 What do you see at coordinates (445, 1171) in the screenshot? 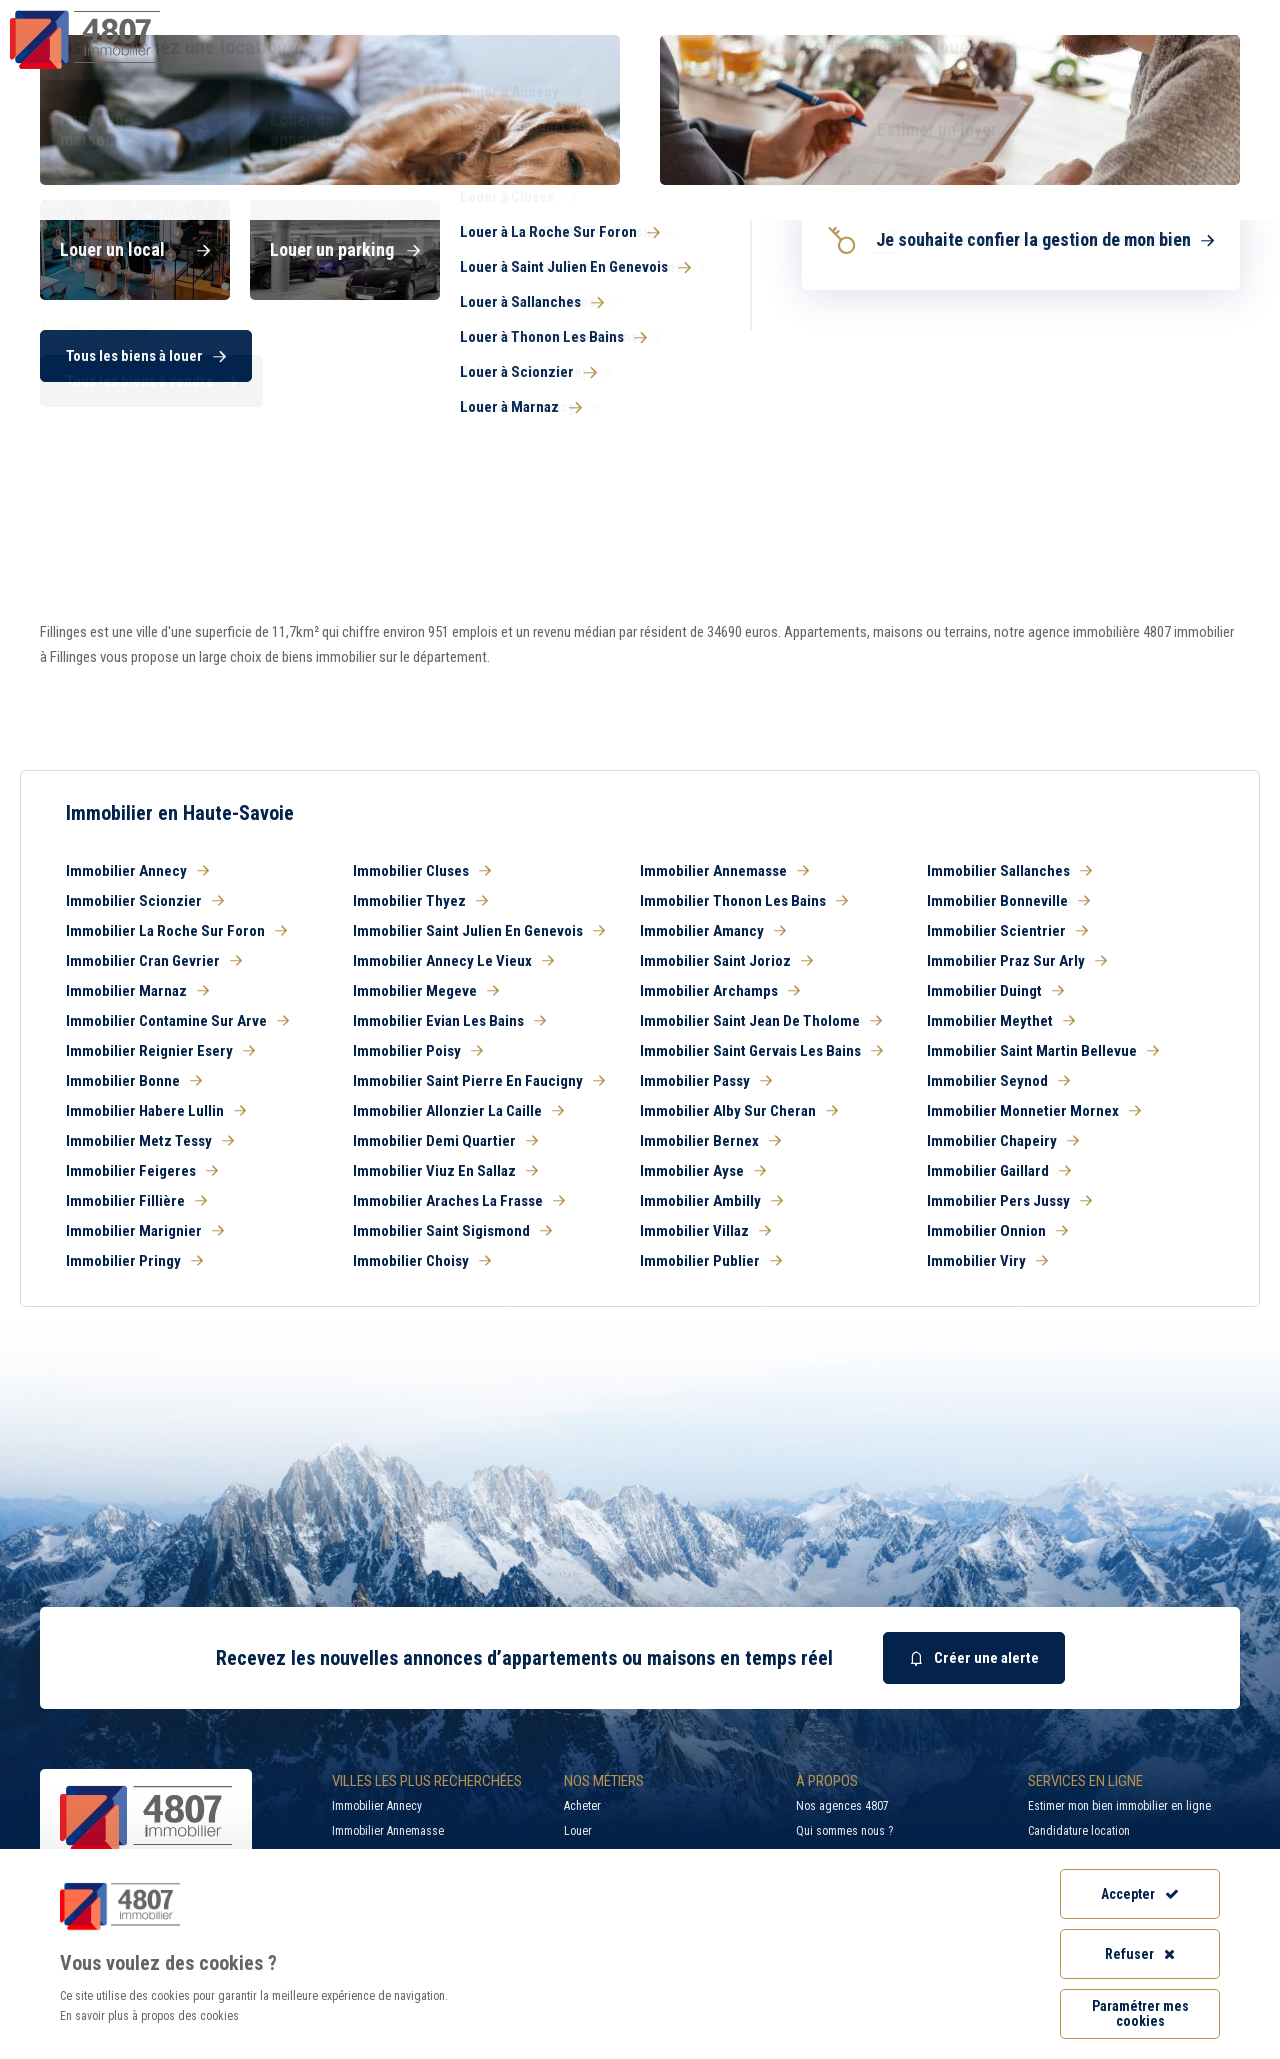
I see `Immobilier Viuz En Sallaz` at bounding box center [445, 1171].